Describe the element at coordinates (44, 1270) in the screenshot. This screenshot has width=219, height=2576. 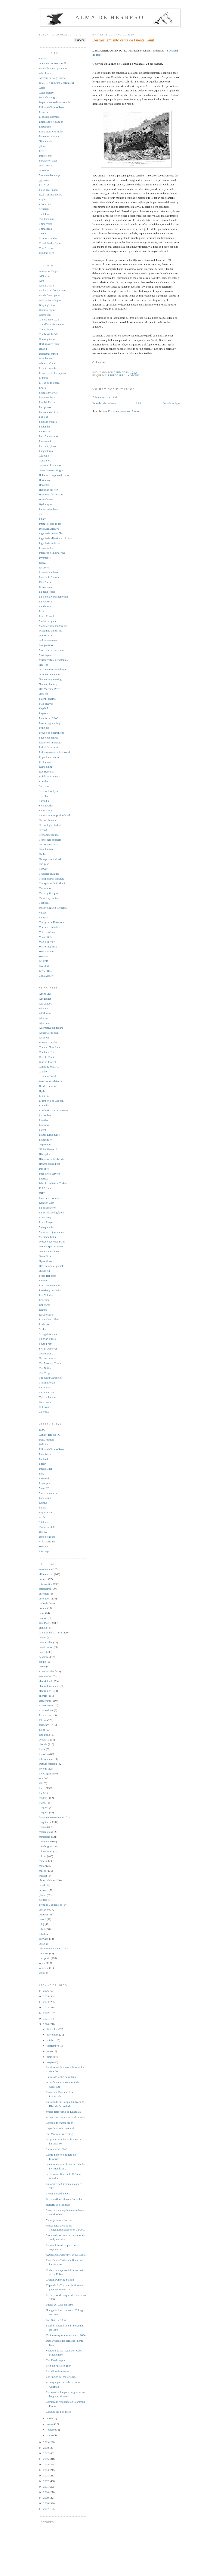
I see `Oubangui` at that location.